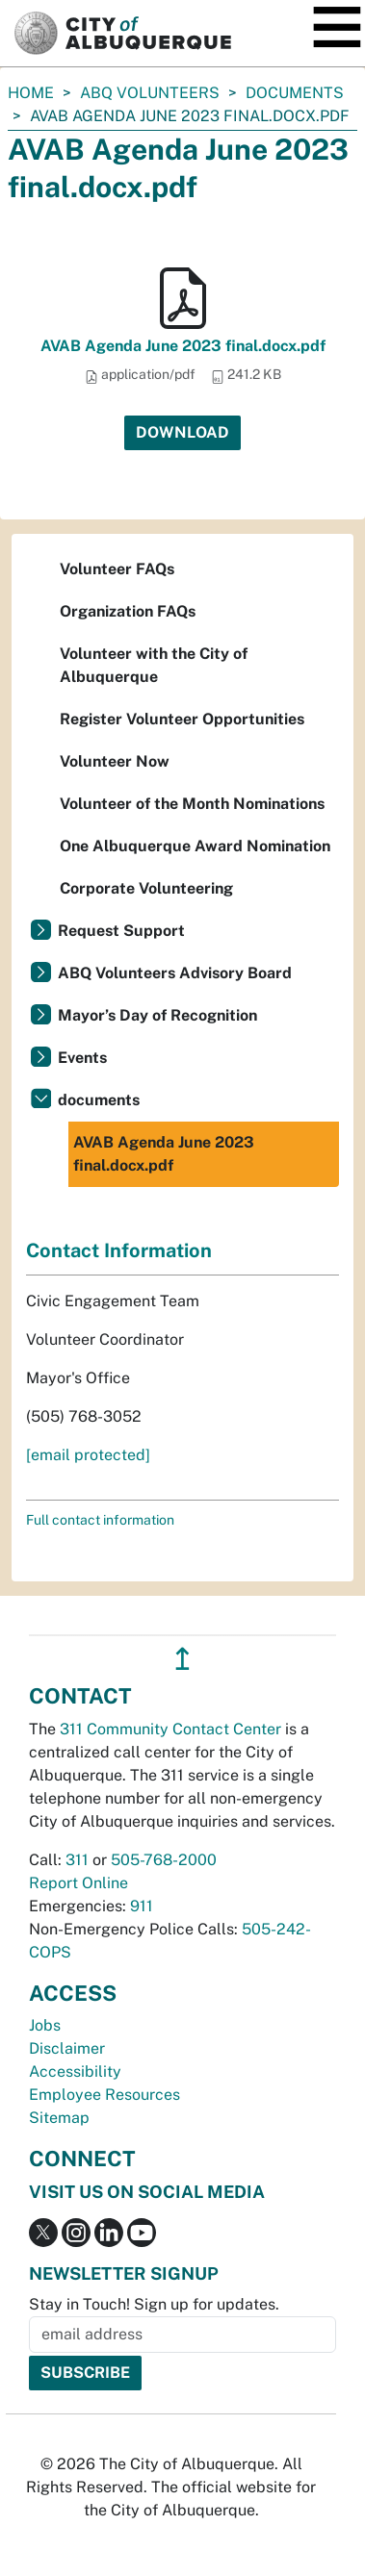 The width and height of the screenshot is (365, 2576). I want to click on Jobs, so click(45, 2025).